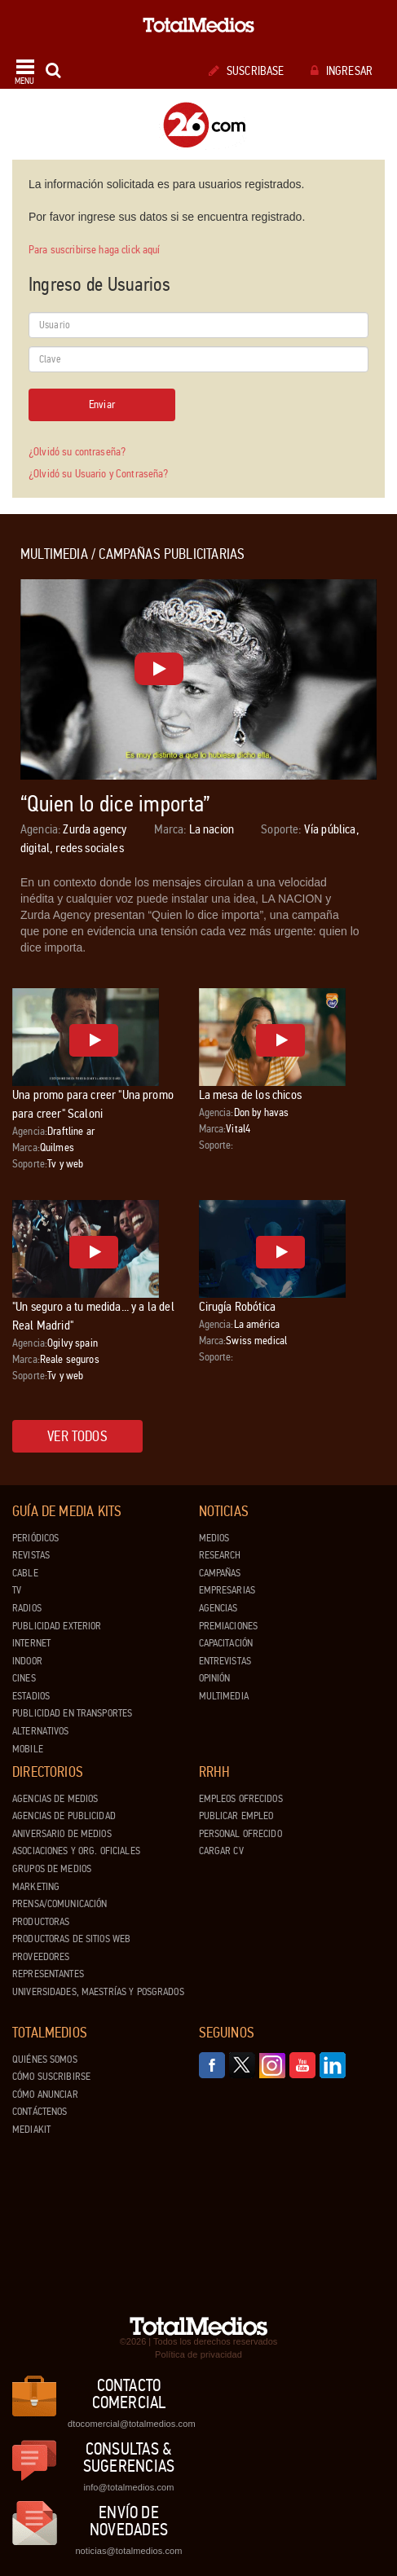  I want to click on Suscribase, so click(247, 71).